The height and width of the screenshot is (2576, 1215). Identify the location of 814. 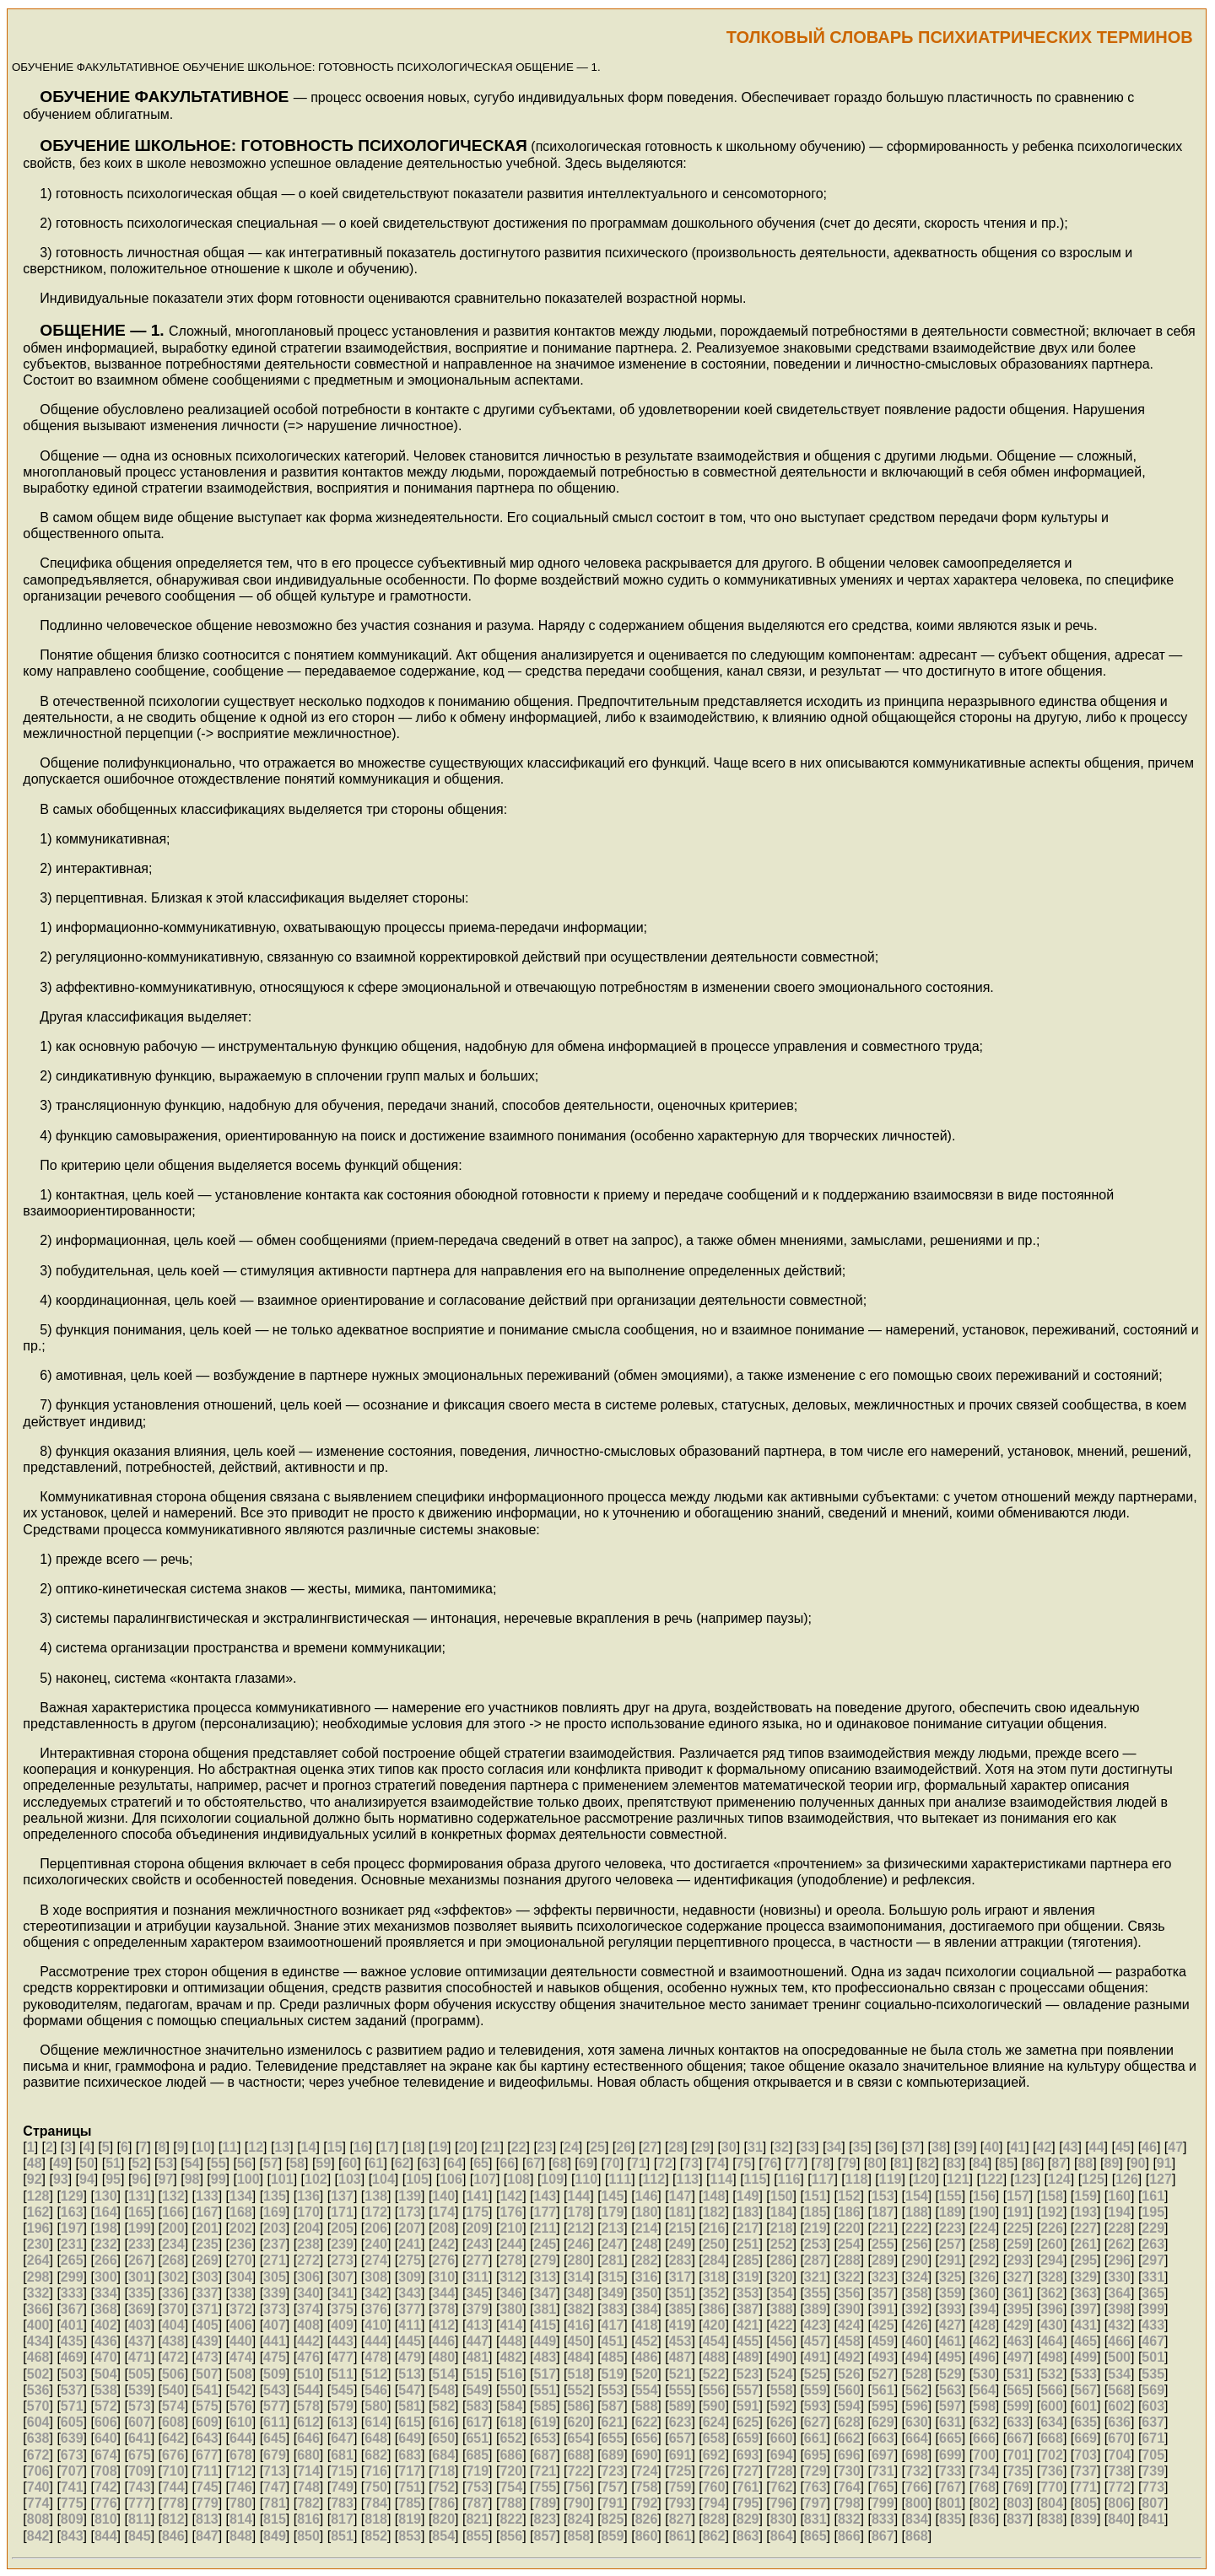
(241, 2519).